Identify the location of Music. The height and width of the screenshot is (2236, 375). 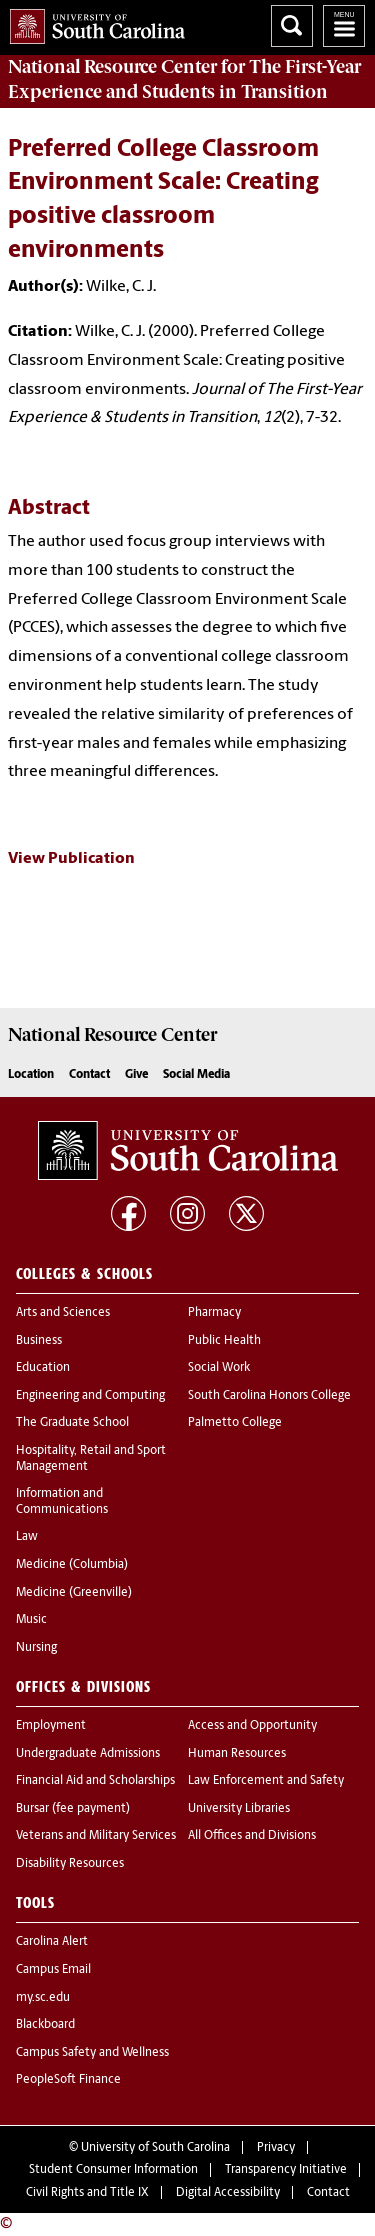
(31, 1620).